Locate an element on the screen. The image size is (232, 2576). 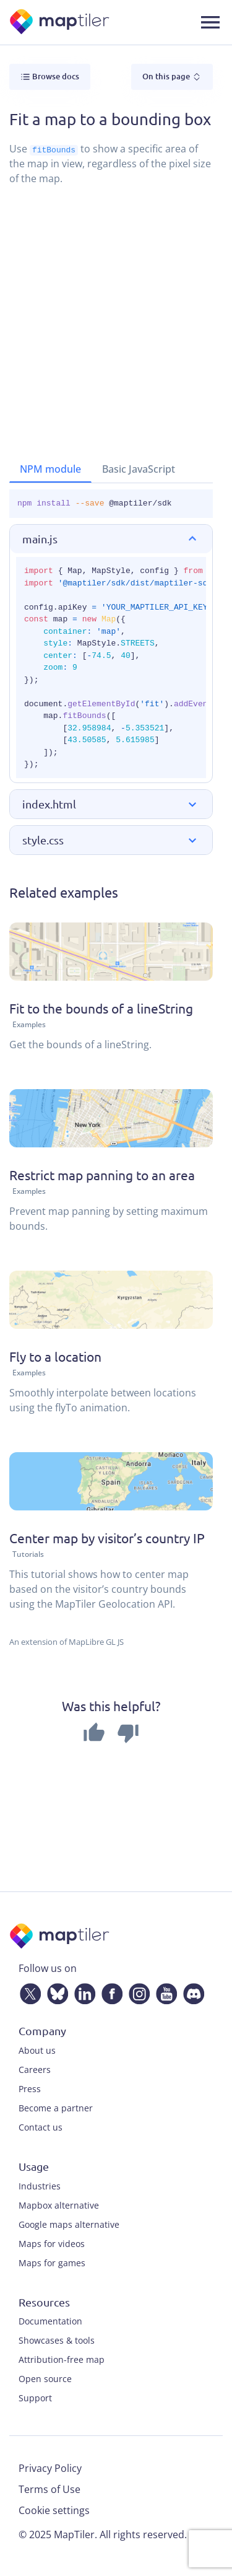
[button] is located at coordinates (111, 538).